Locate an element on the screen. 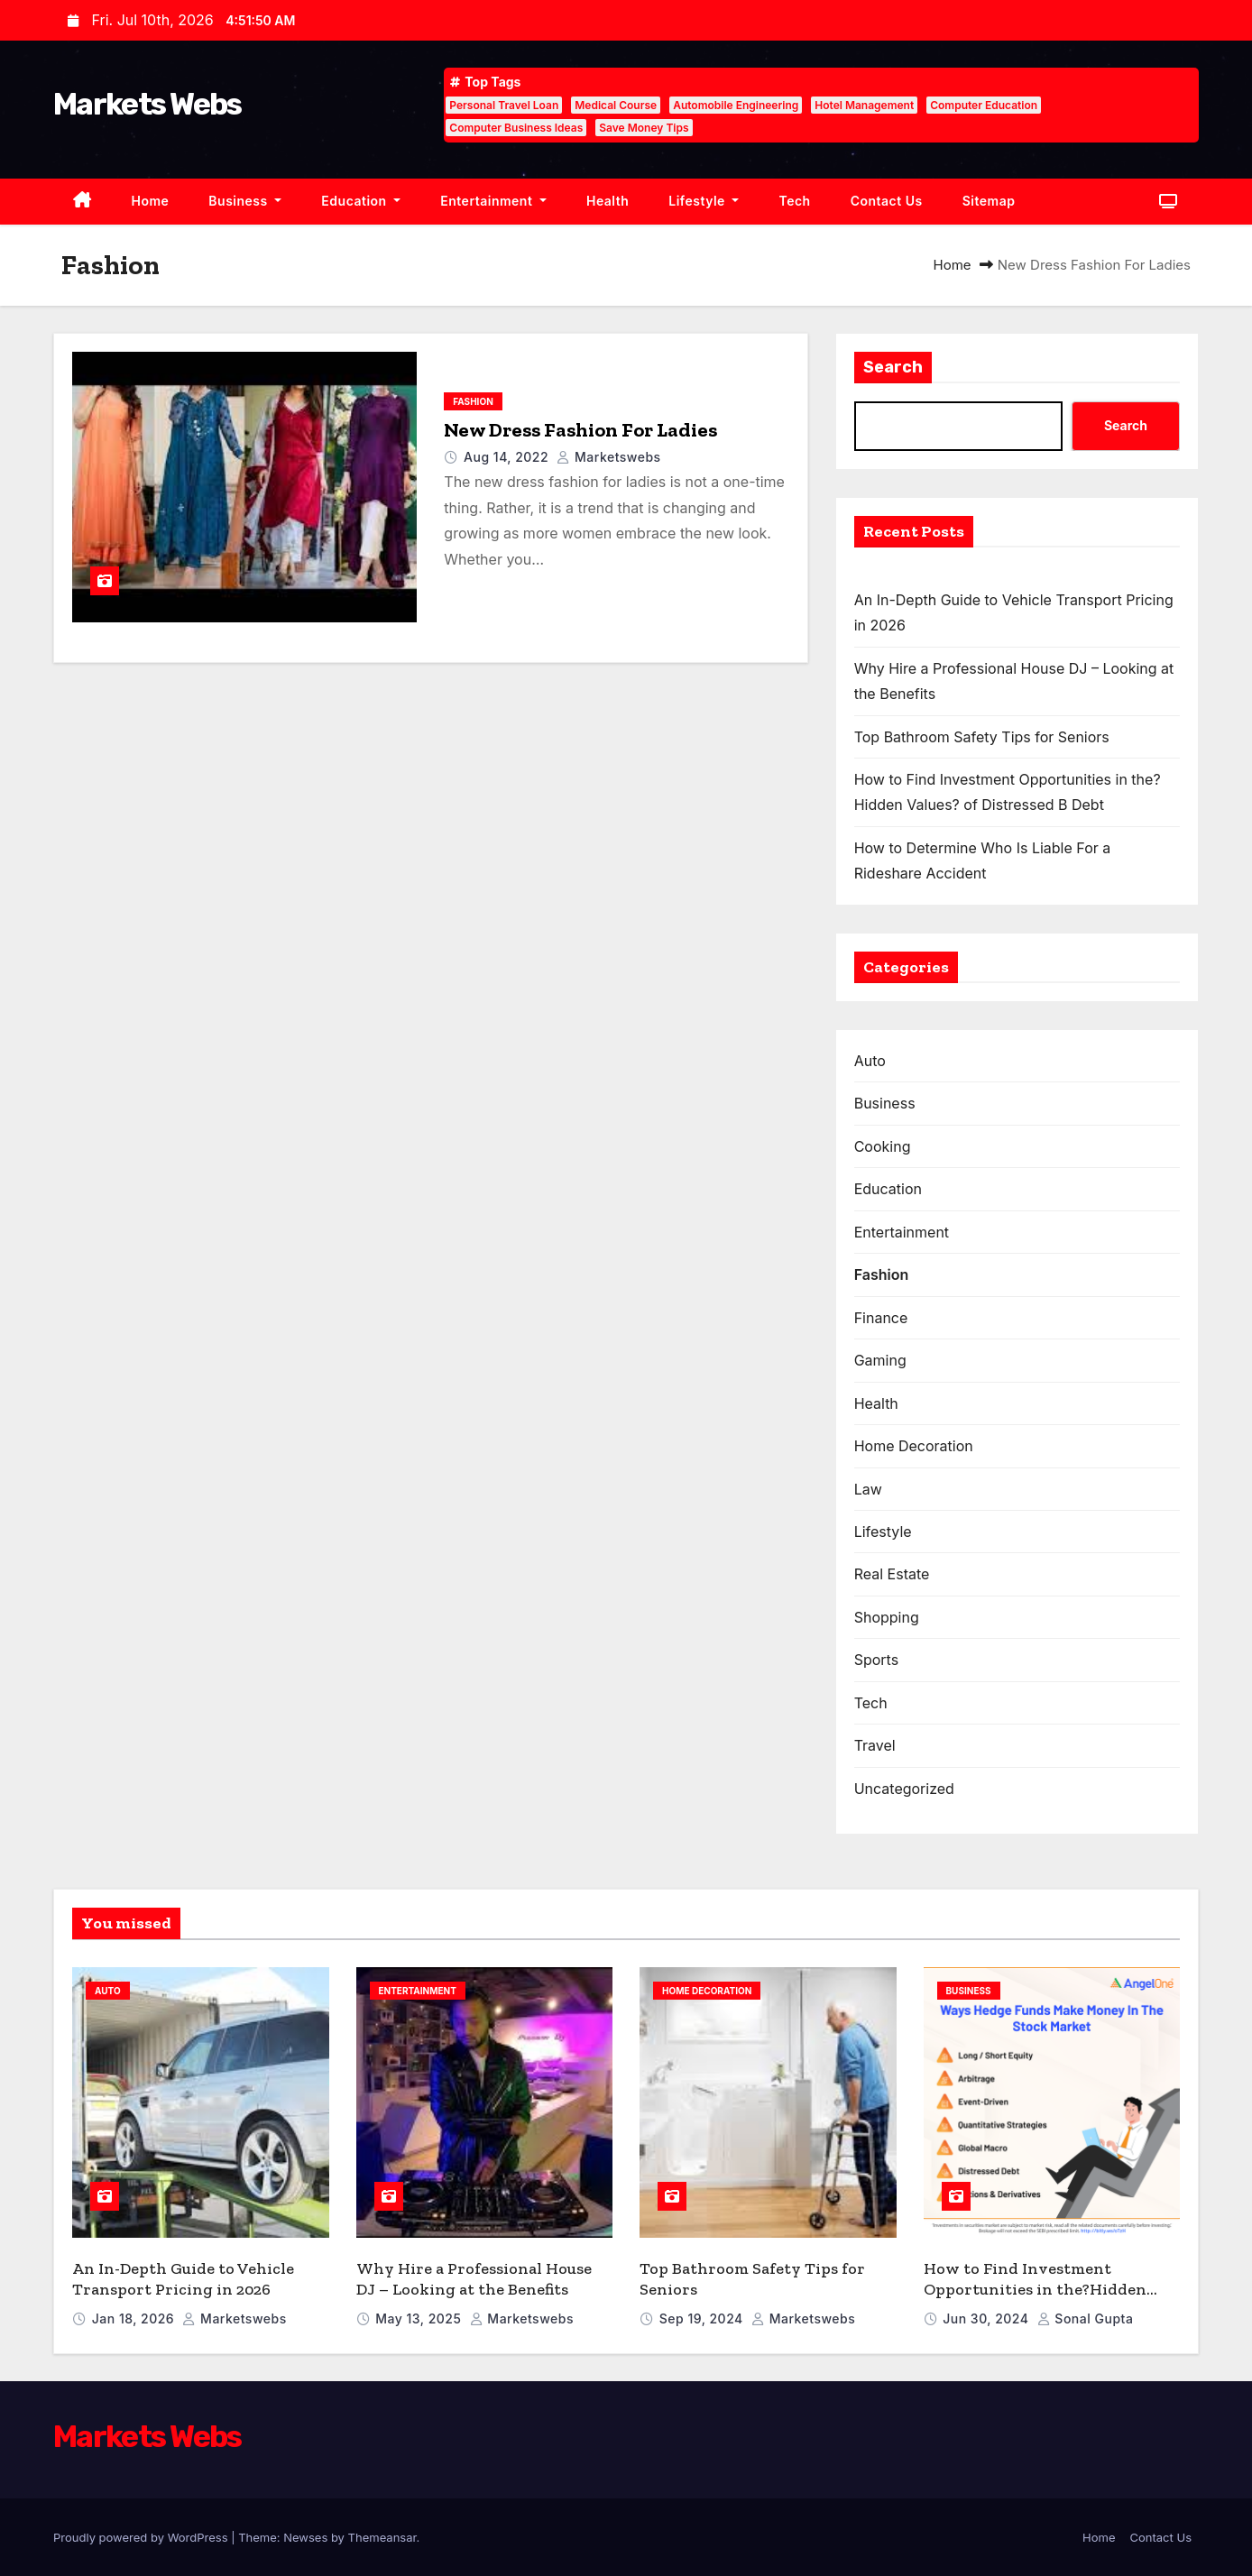 This screenshot has height=2576, width=1252. Real Estate is located at coordinates (892, 1574).